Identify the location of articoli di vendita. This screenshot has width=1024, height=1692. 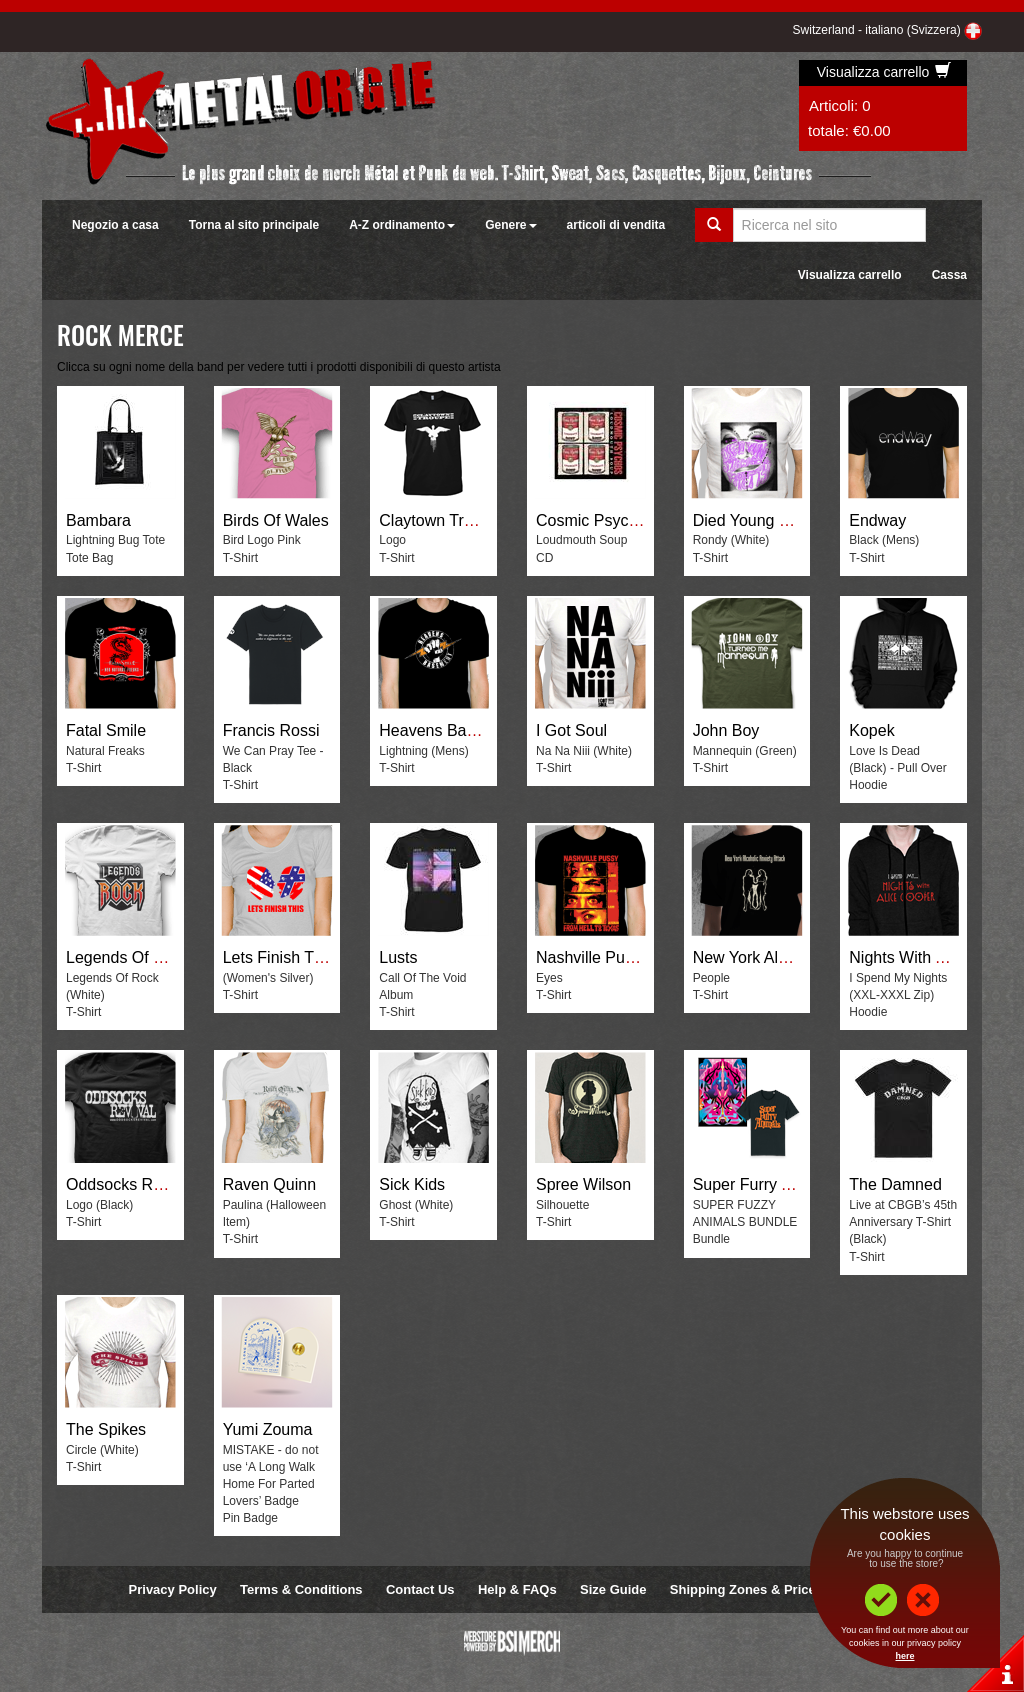
(616, 225).